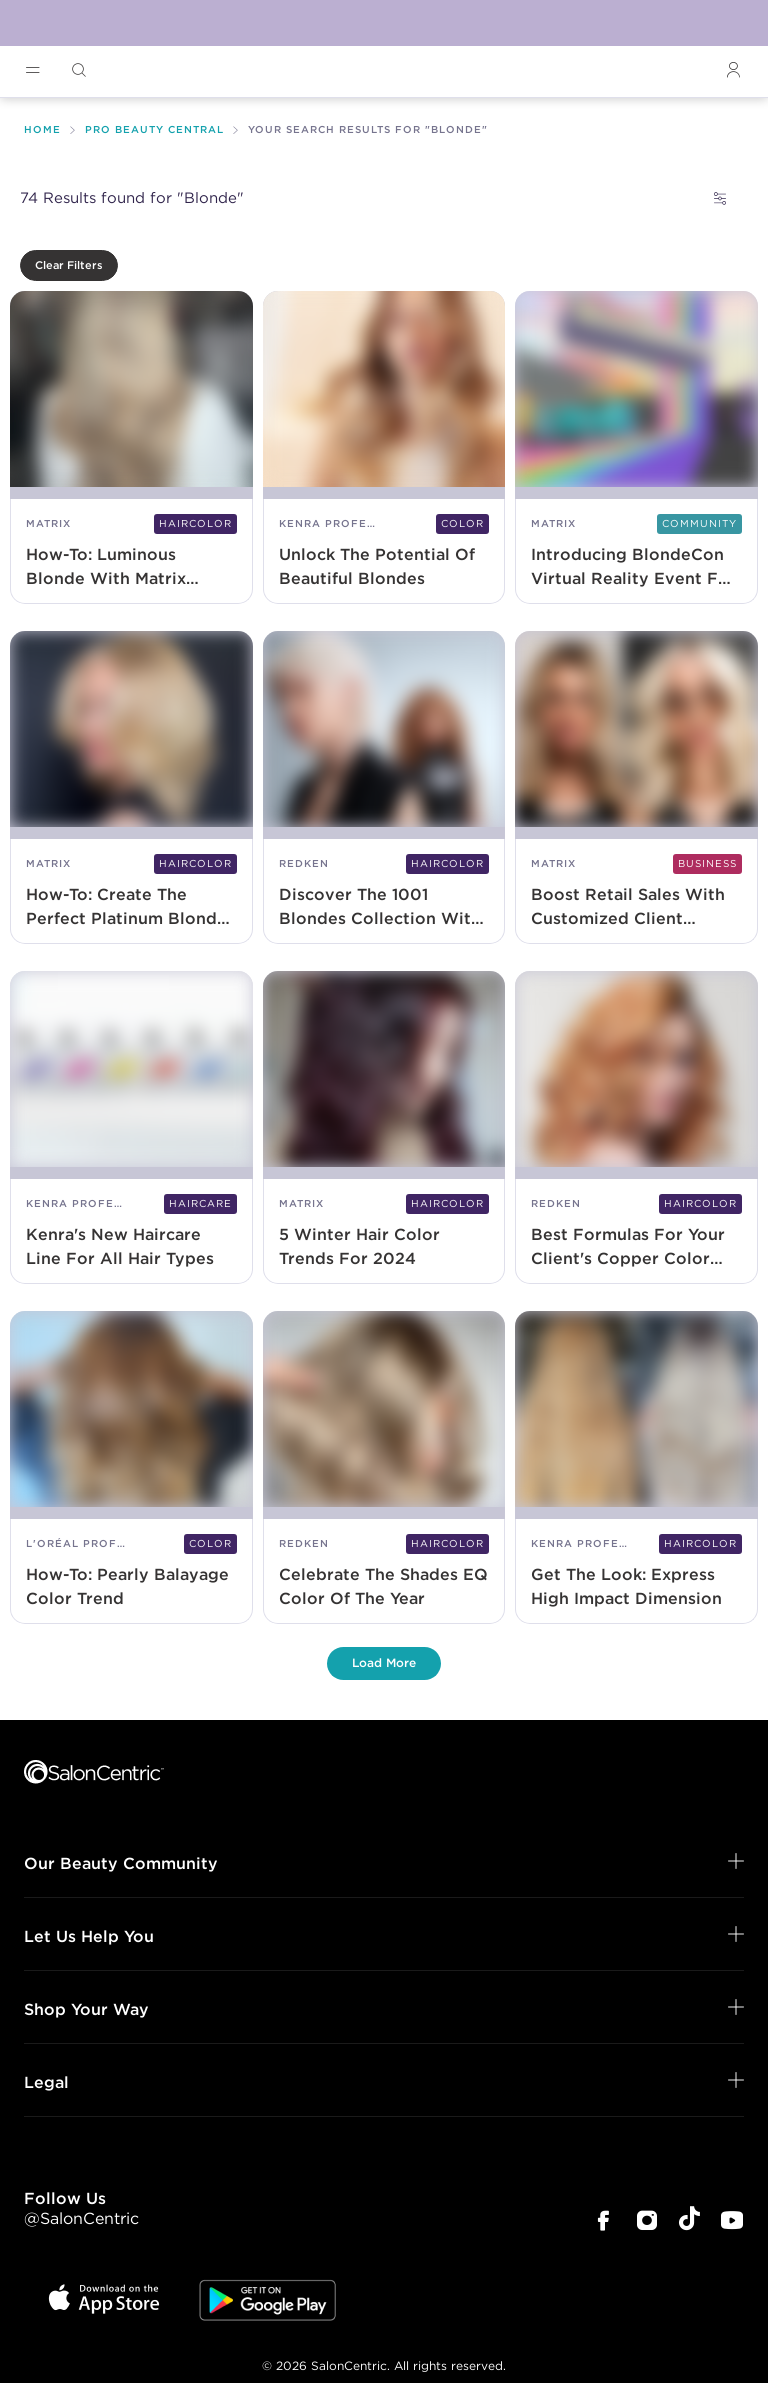 This screenshot has width=768, height=2383. Describe the element at coordinates (131, 449) in the screenshot. I see `[How-To: Luminous Blonde With Matrix BlondeMax9+]` at that location.